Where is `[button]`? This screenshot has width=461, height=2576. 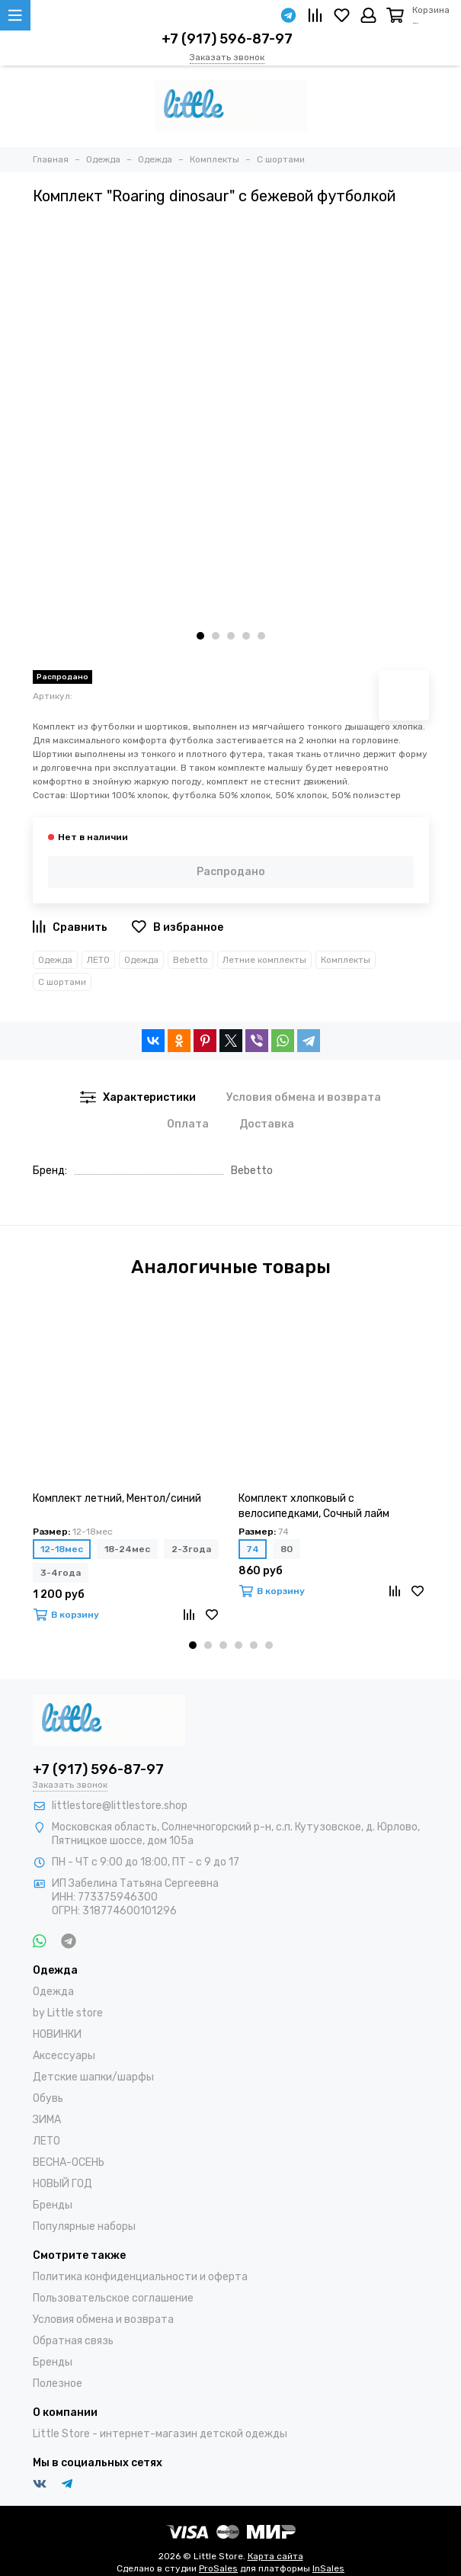
[button] is located at coordinates (200, 636).